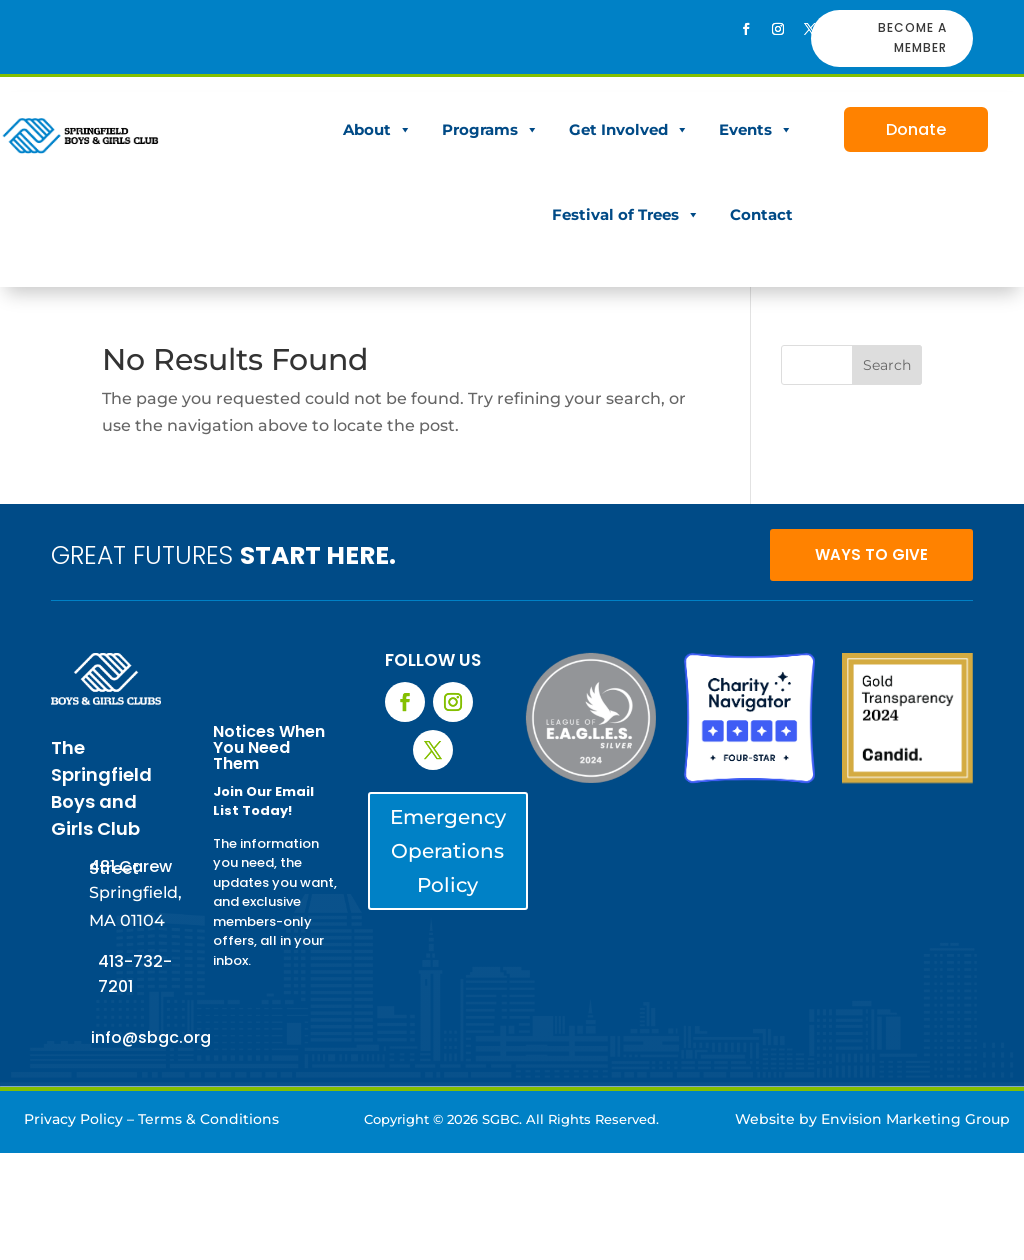  What do you see at coordinates (73, 1119) in the screenshot?
I see `Privacy Policy` at bounding box center [73, 1119].